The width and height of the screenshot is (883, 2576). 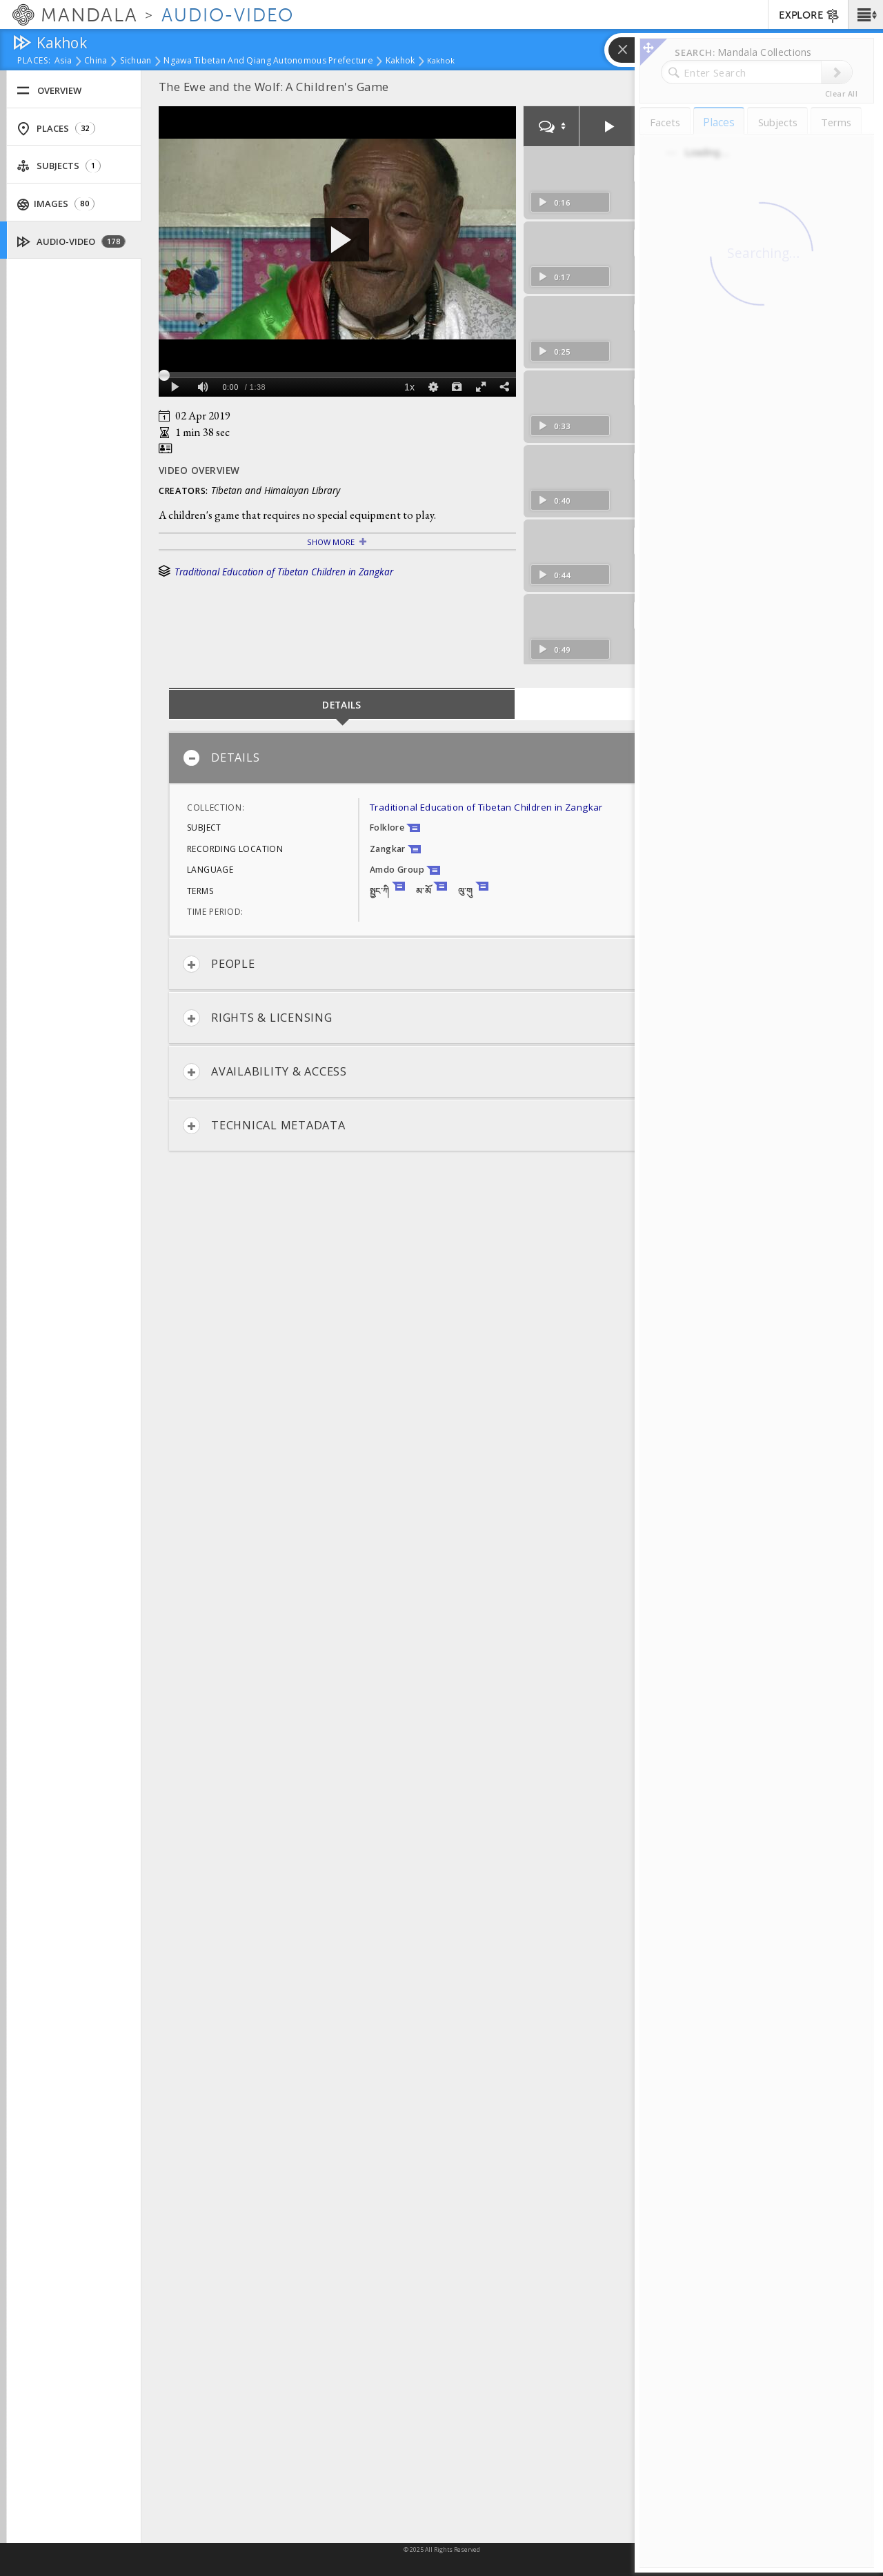 What do you see at coordinates (59, 165) in the screenshot?
I see `Subjects` at bounding box center [59, 165].